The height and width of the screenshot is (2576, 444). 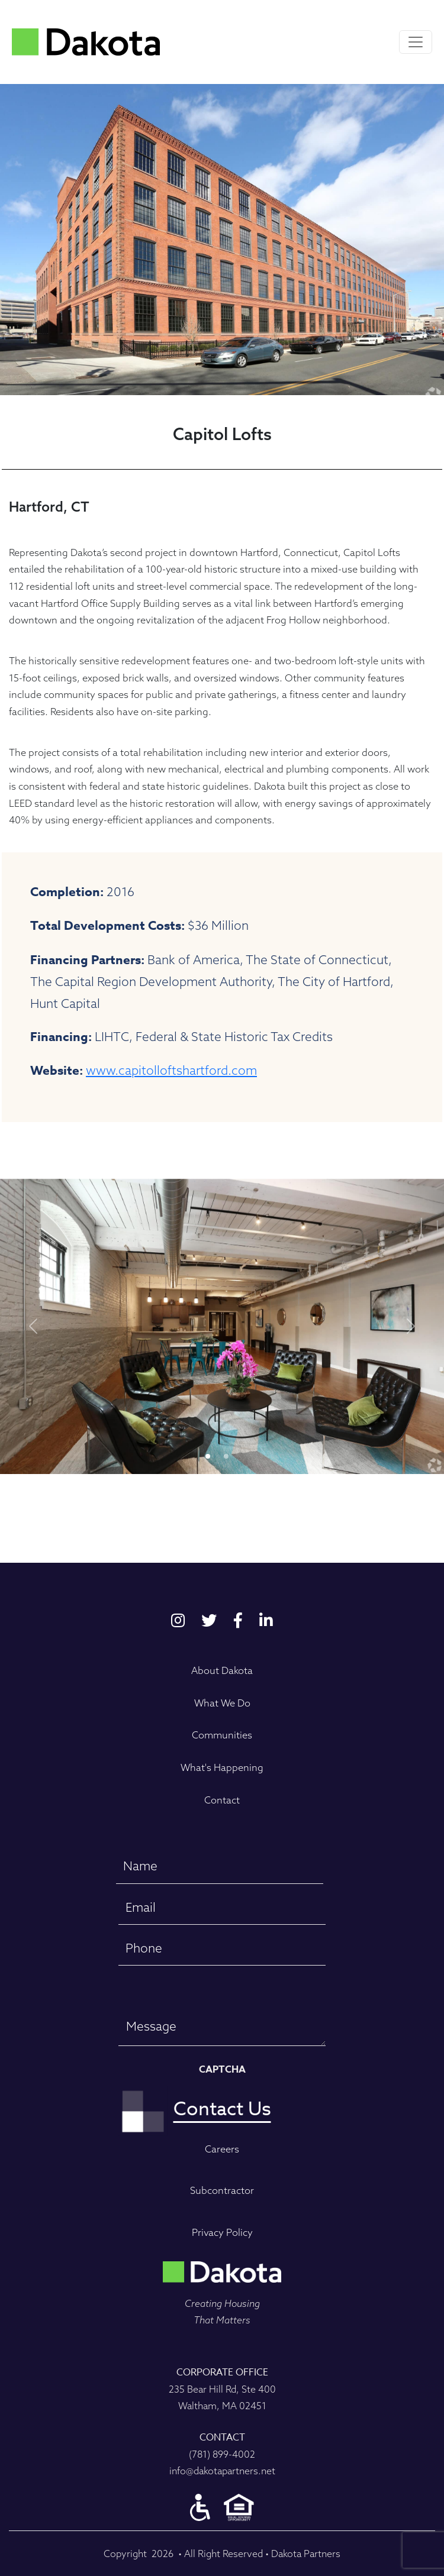 What do you see at coordinates (222, 1670) in the screenshot?
I see `About Dakota` at bounding box center [222, 1670].